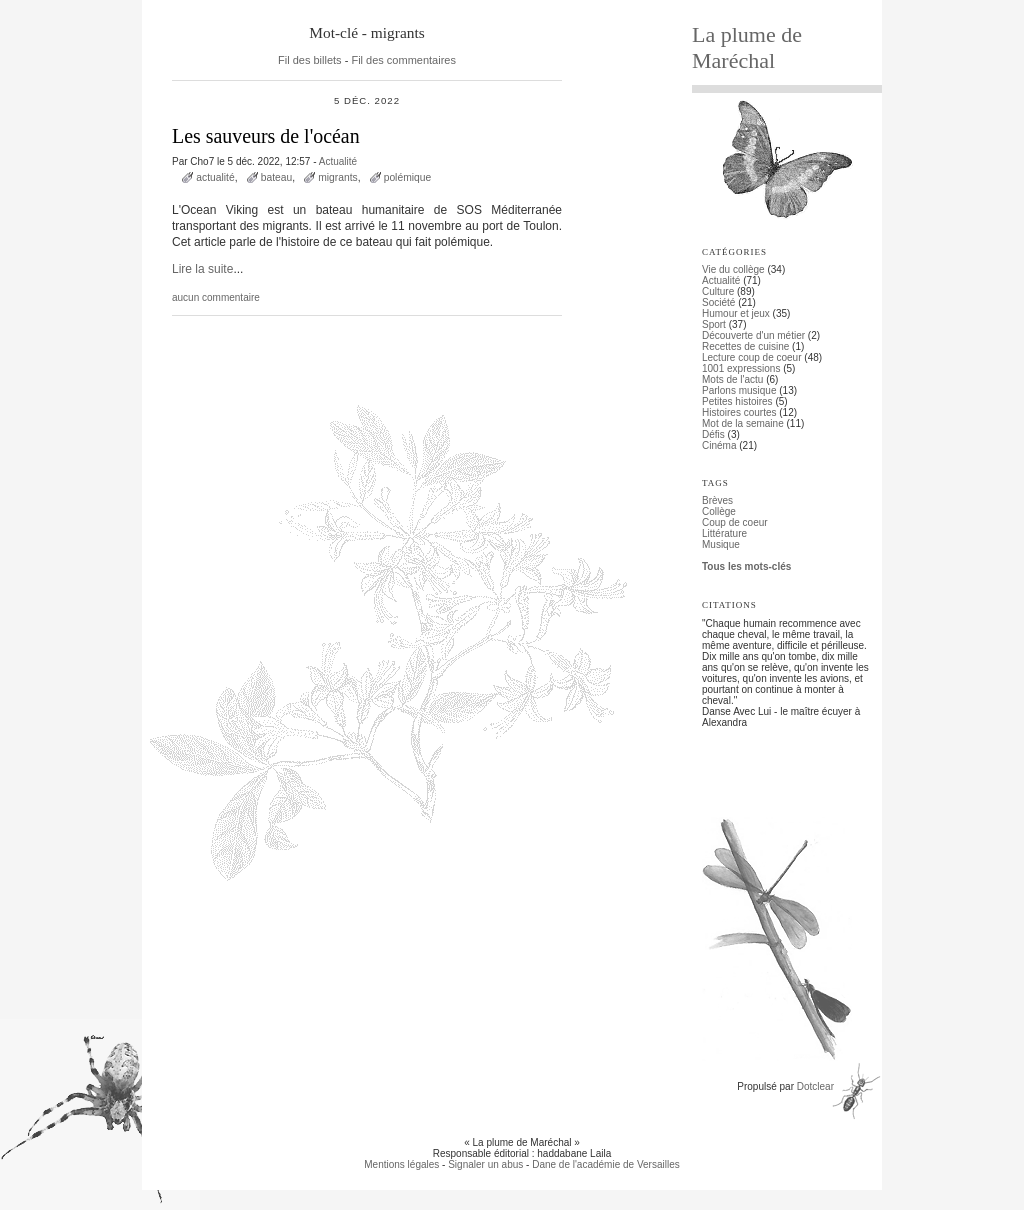  What do you see at coordinates (733, 269) in the screenshot?
I see `Vie du collège` at bounding box center [733, 269].